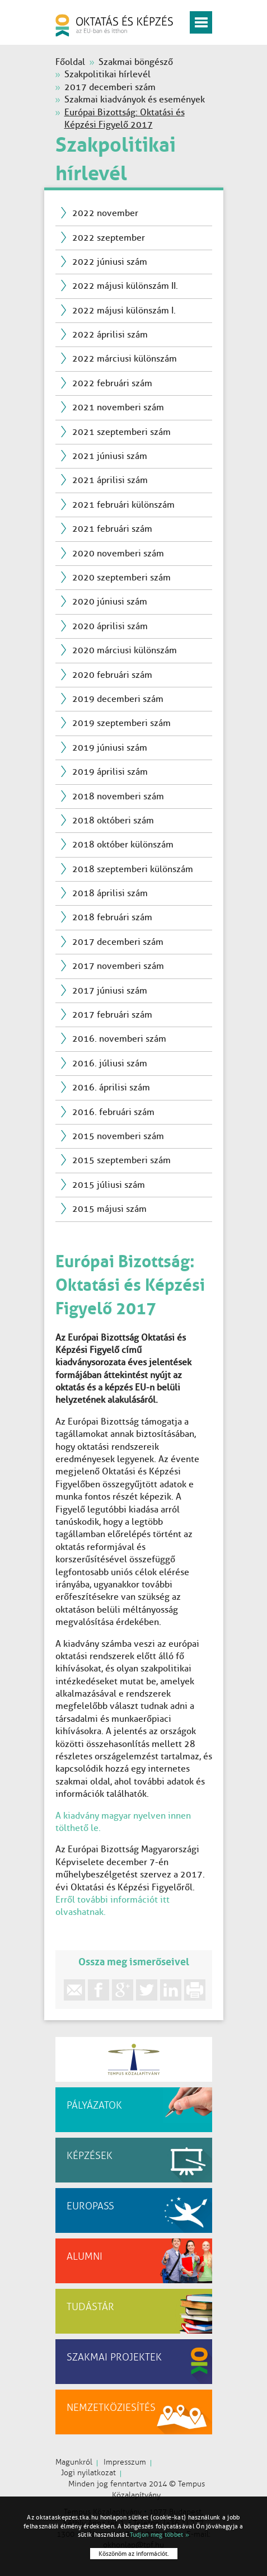 The height and width of the screenshot is (2576, 267). Describe the element at coordinates (121, 1160) in the screenshot. I see `2015 szeptemberi szám` at that location.